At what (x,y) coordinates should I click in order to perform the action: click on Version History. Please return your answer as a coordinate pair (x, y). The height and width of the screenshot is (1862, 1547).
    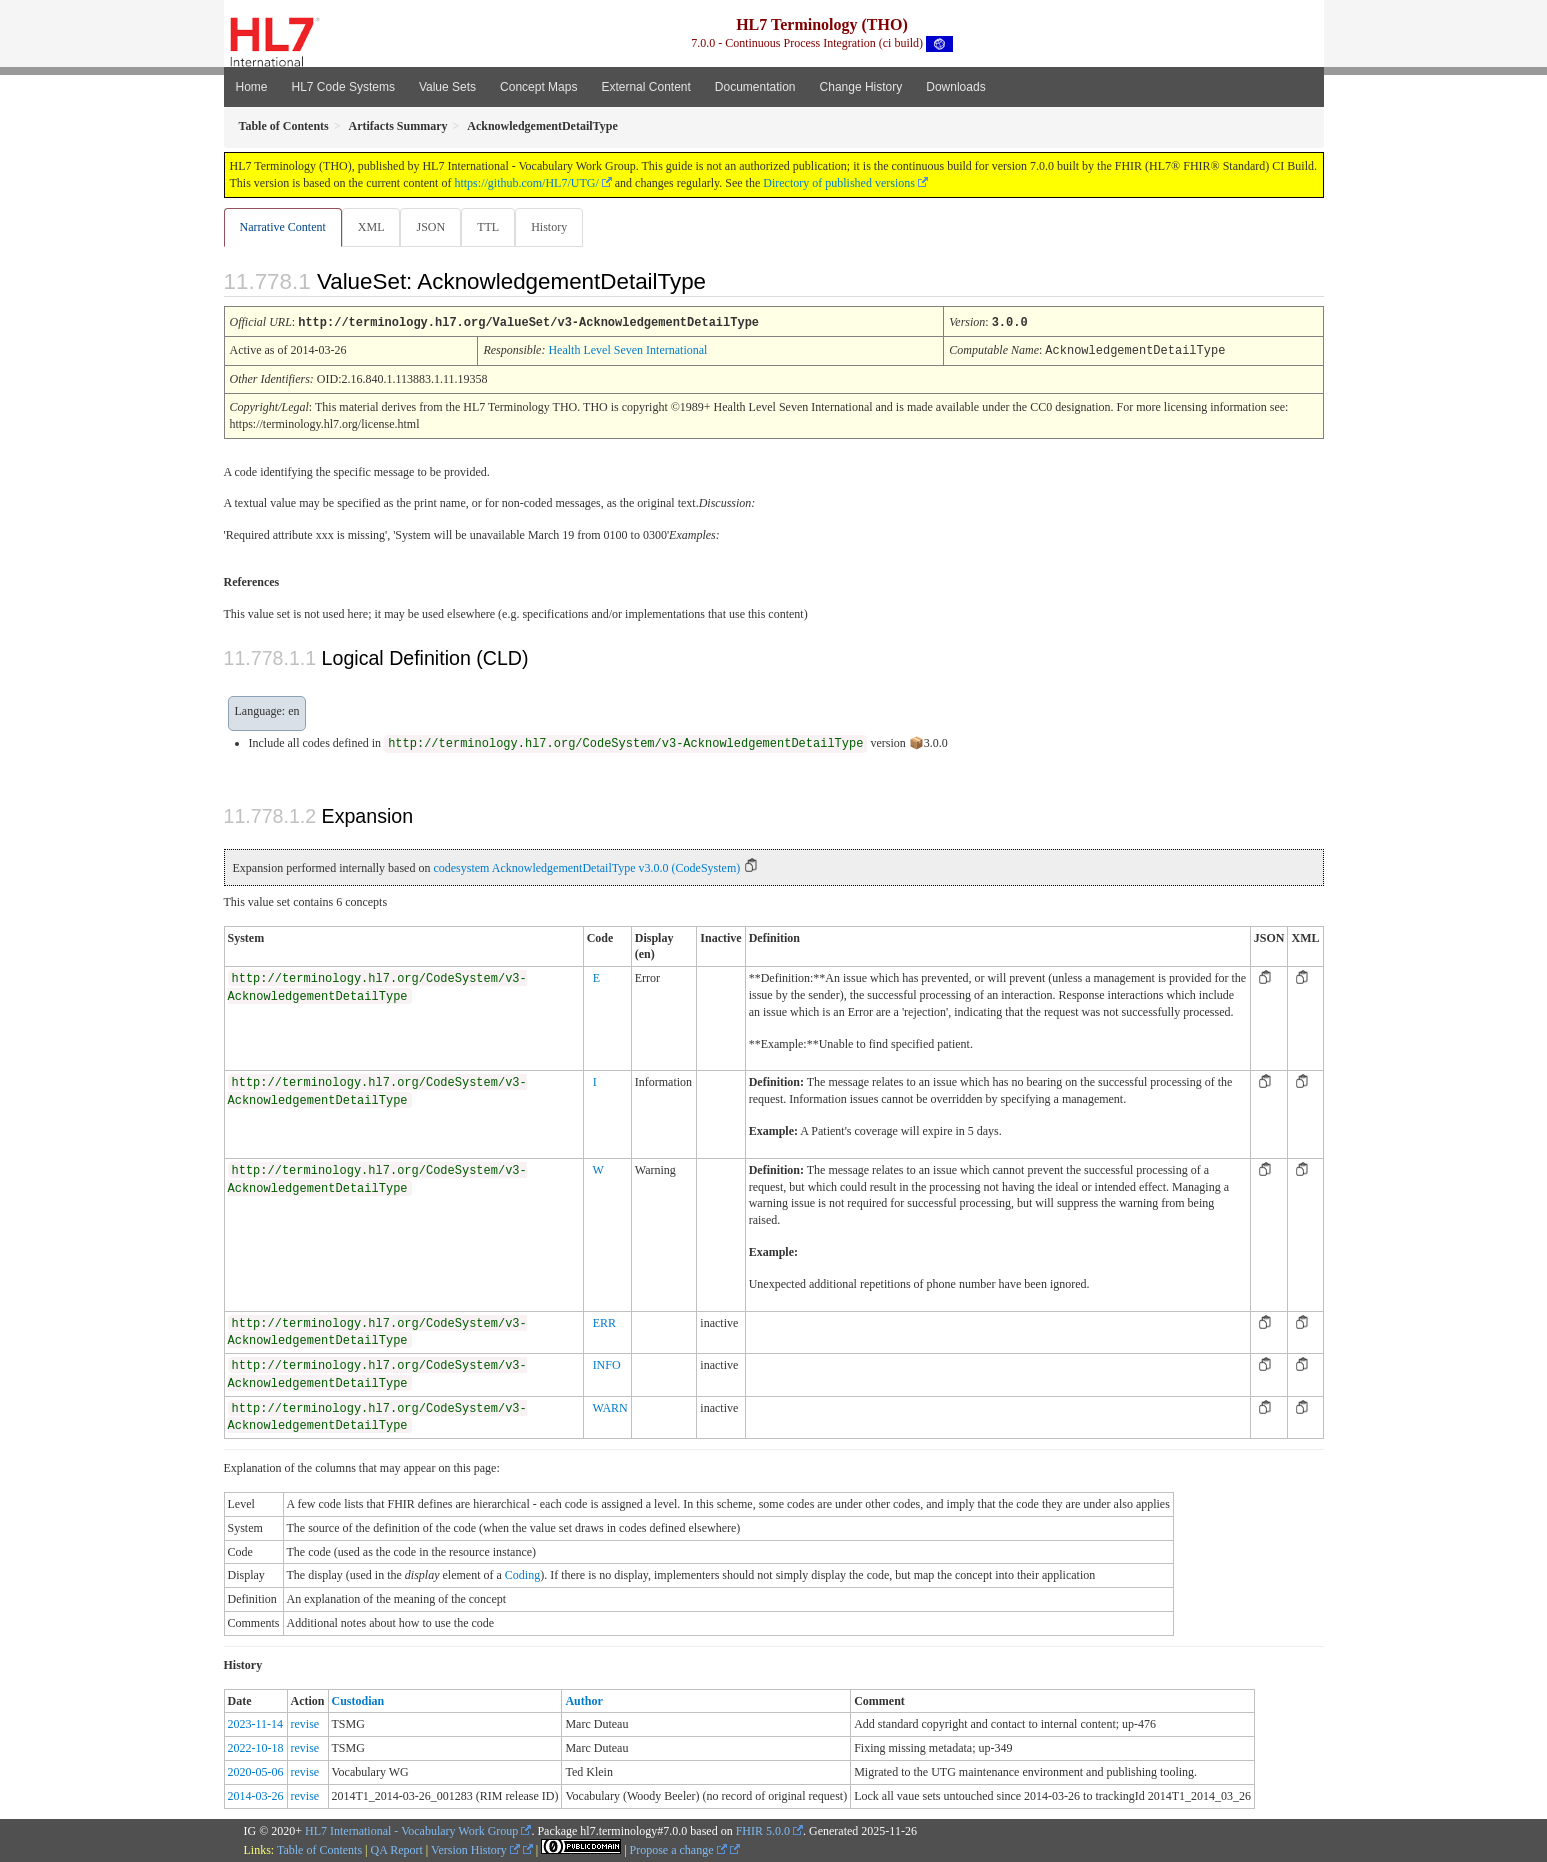
    Looking at the image, I should click on (475, 1849).